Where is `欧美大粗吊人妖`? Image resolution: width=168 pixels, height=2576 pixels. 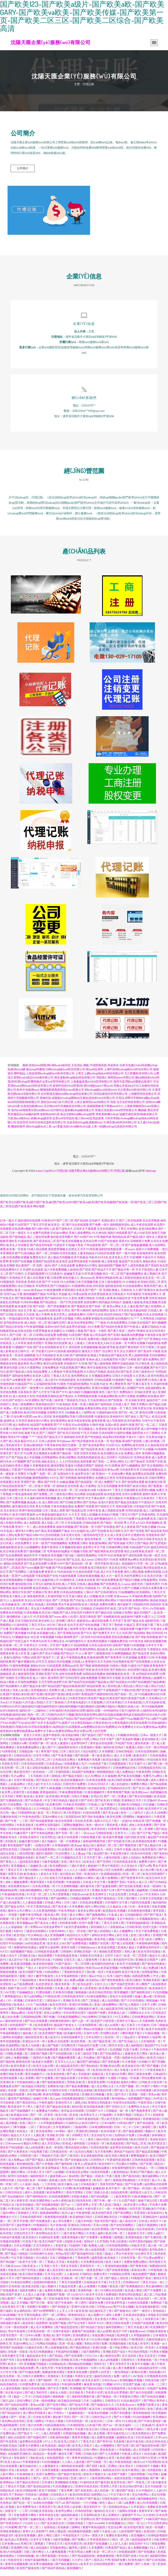 欧美大粗吊人妖 is located at coordinates (16, 1602).